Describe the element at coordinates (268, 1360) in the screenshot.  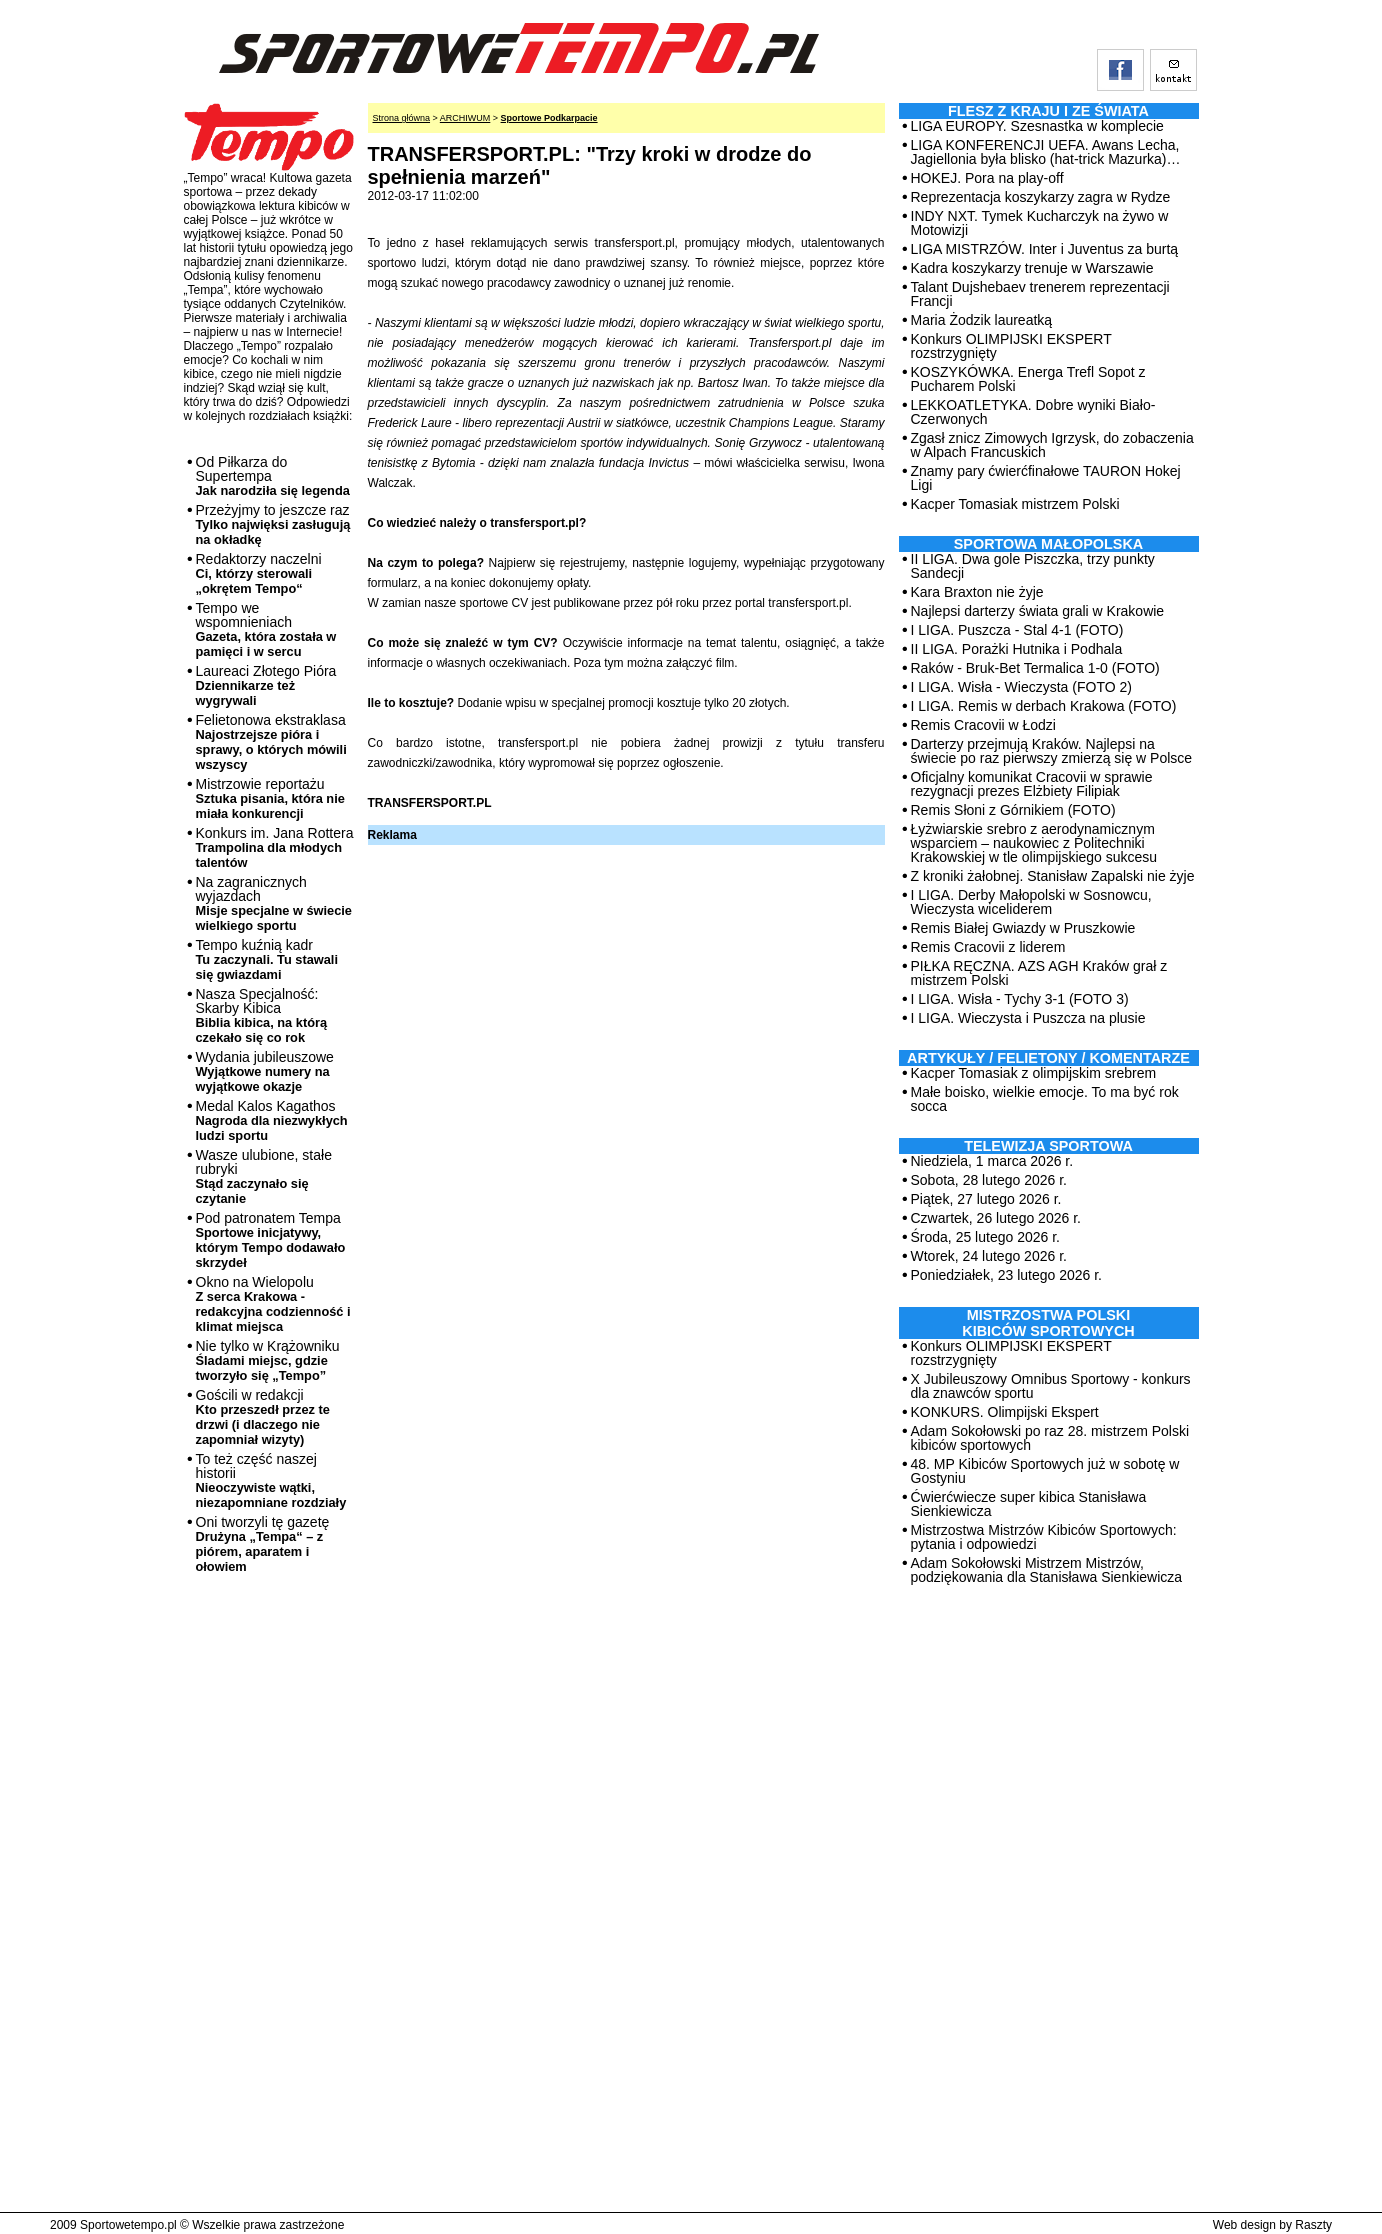
I see `Nie tylko w Krążowniku` at that location.